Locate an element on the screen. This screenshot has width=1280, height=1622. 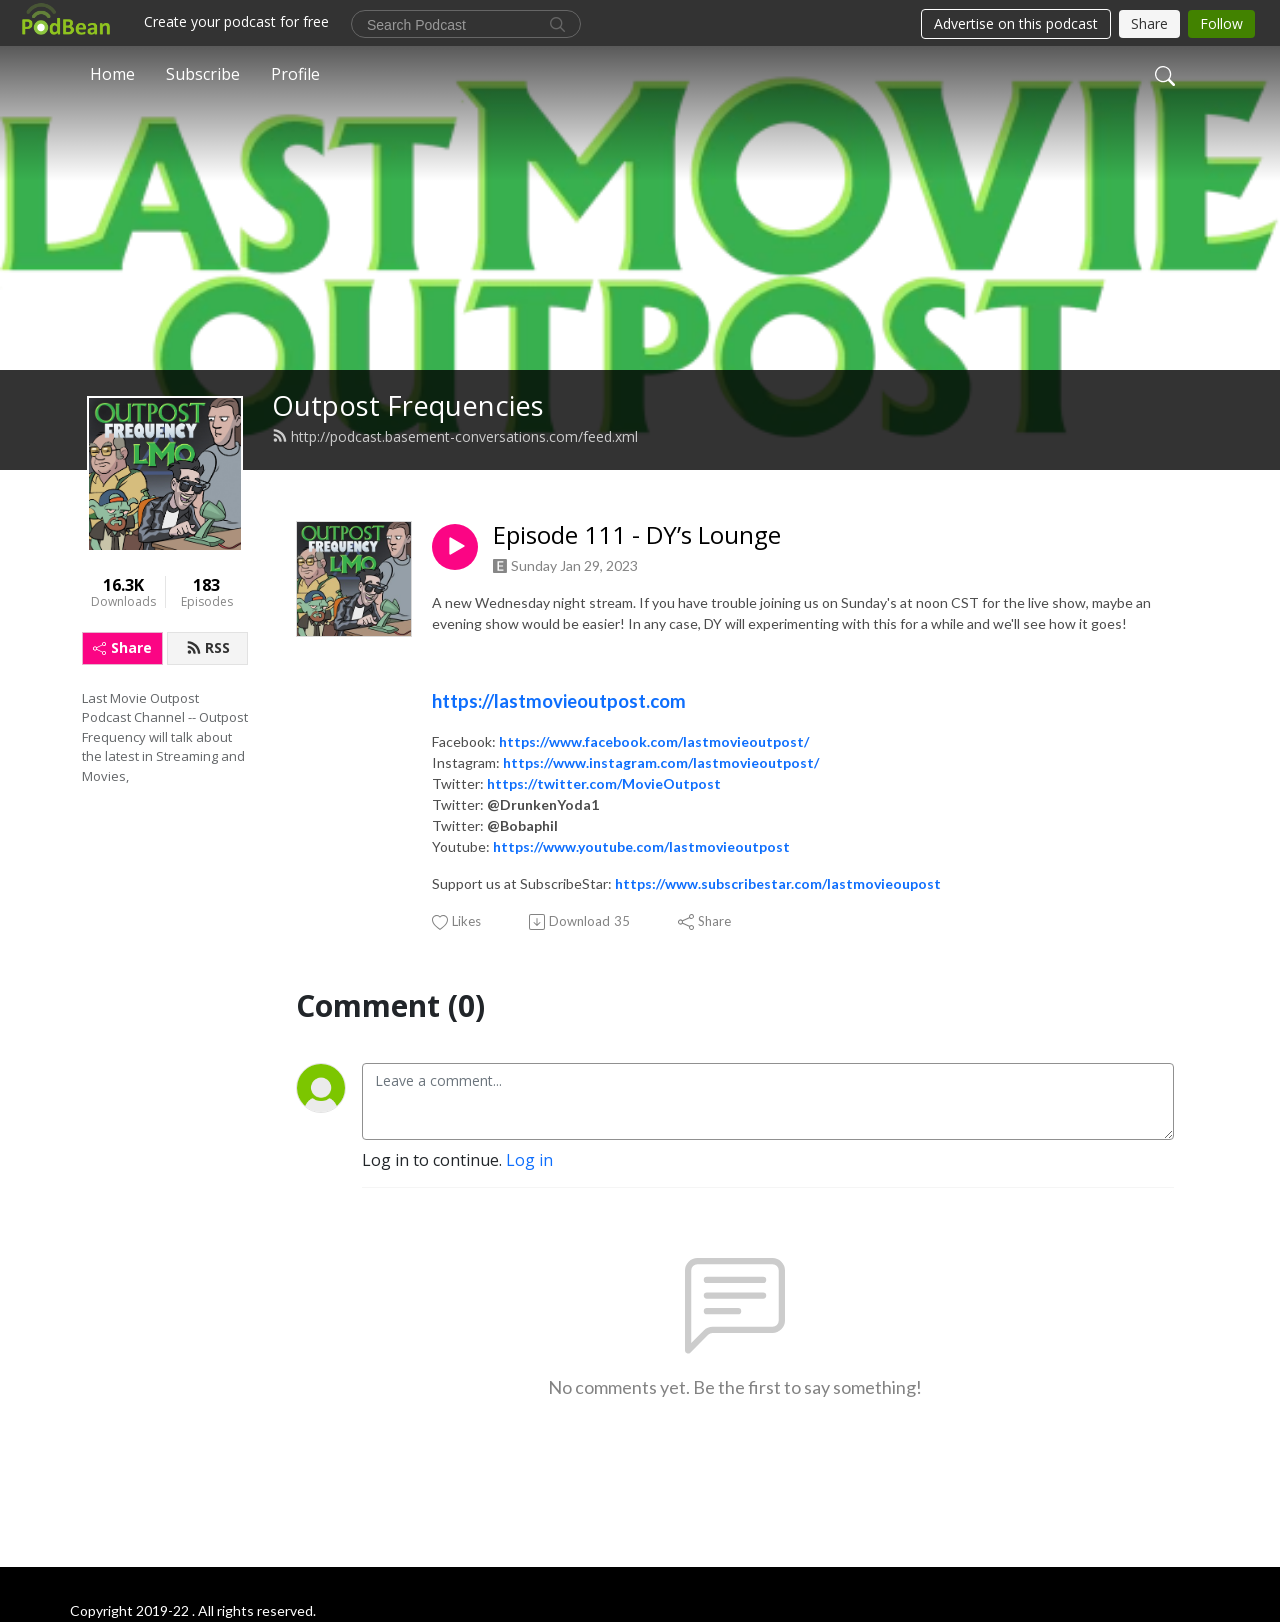
RSS is located at coordinates (208, 647).